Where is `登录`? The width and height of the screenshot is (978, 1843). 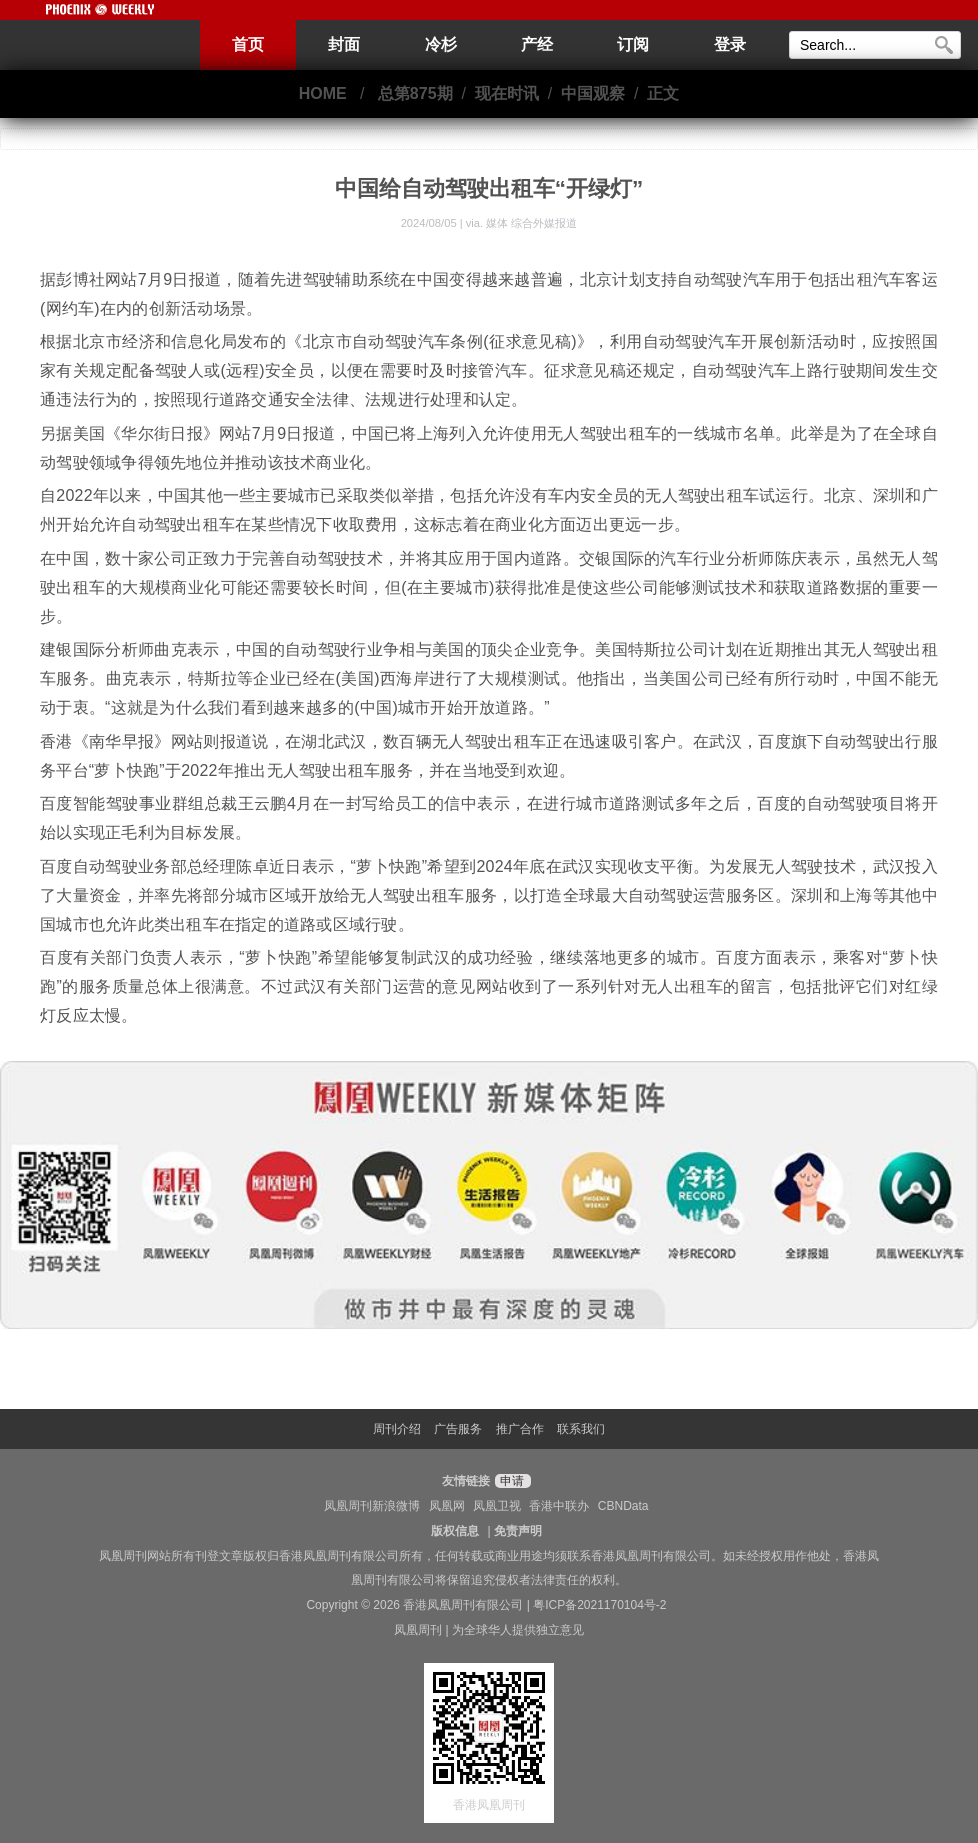
登录 is located at coordinates (730, 44).